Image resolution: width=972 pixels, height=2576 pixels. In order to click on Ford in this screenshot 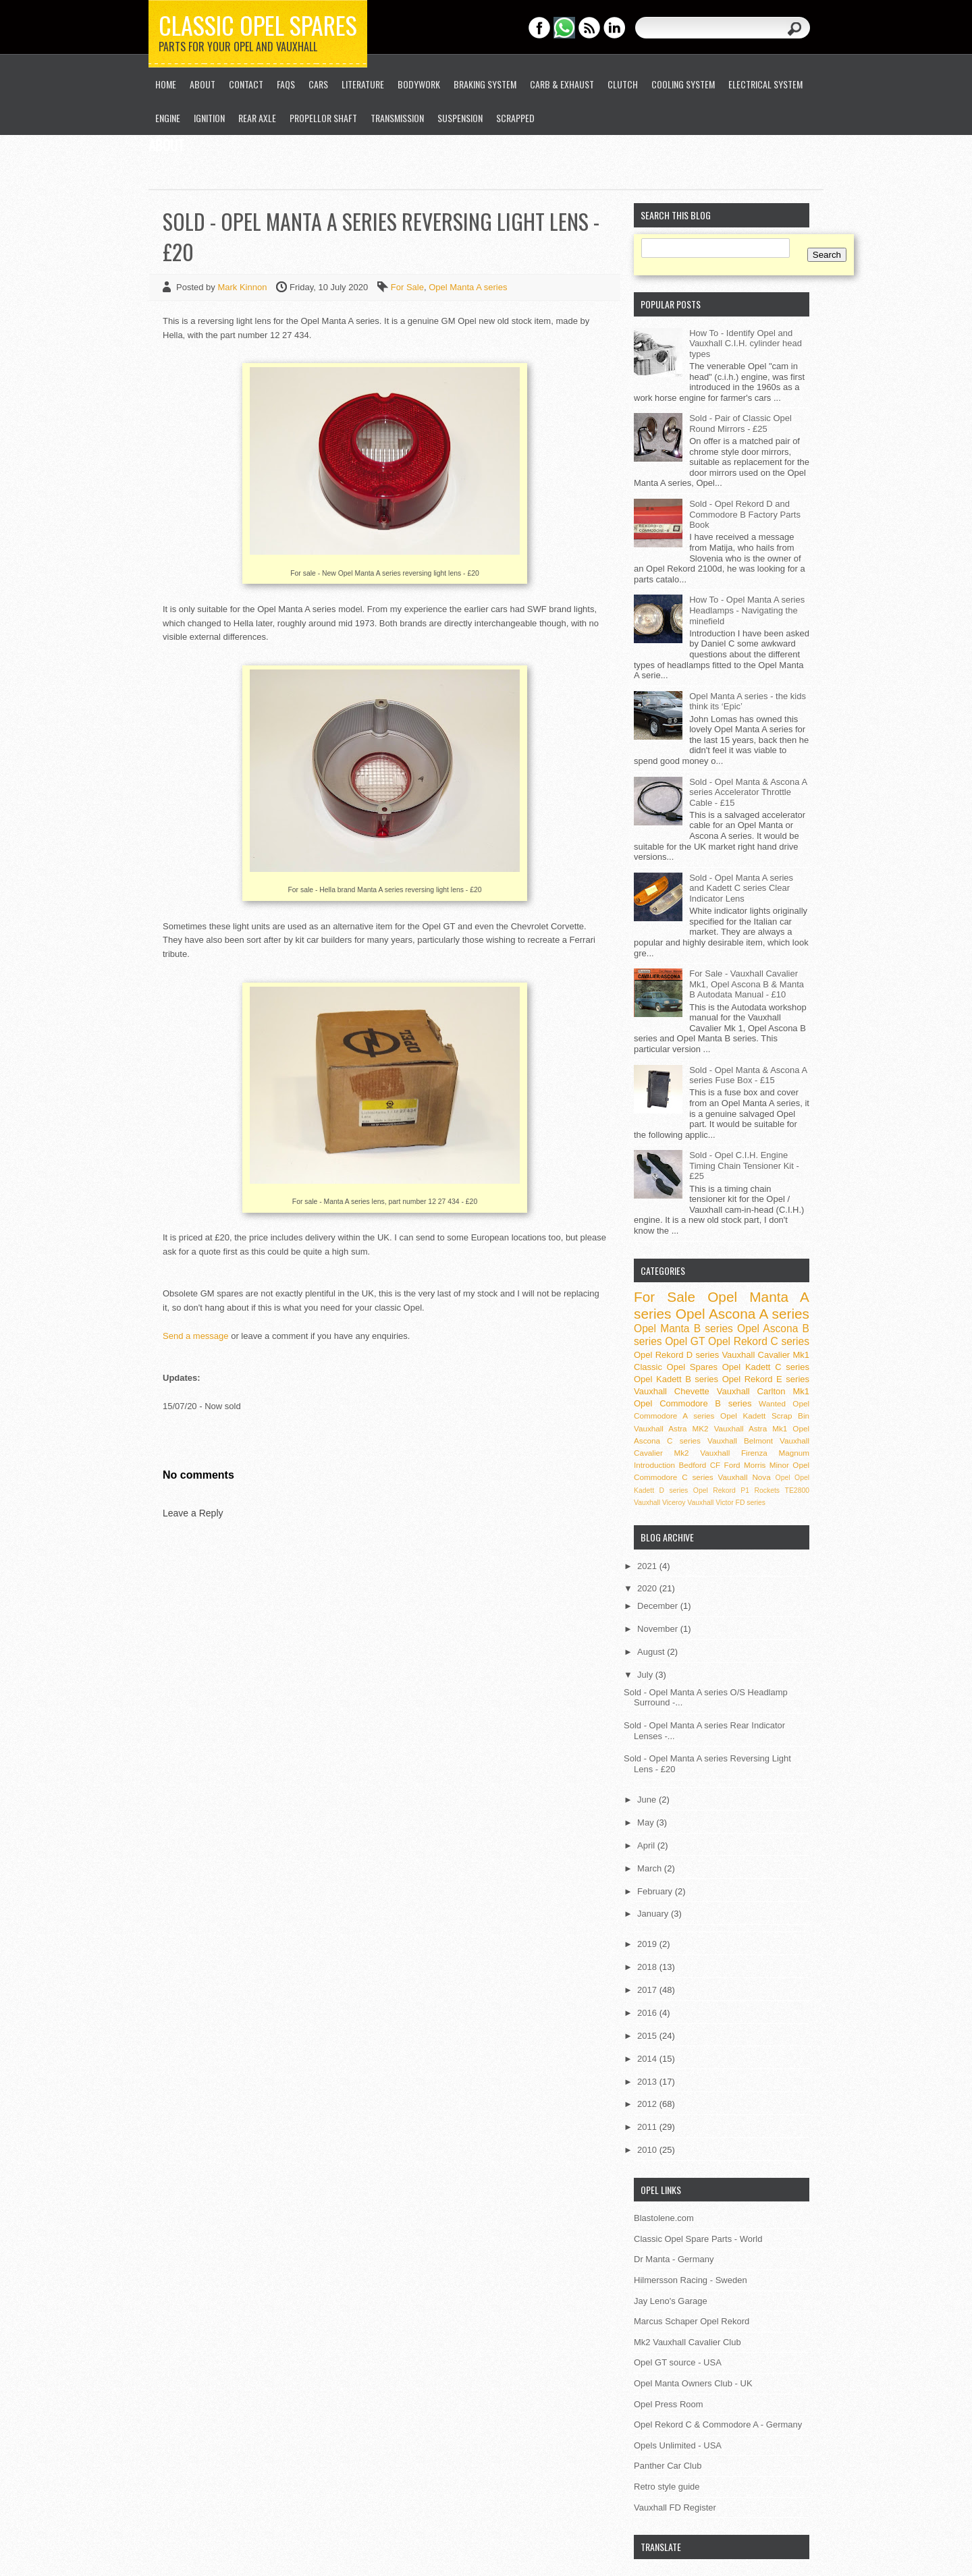, I will do `click(732, 1464)`.